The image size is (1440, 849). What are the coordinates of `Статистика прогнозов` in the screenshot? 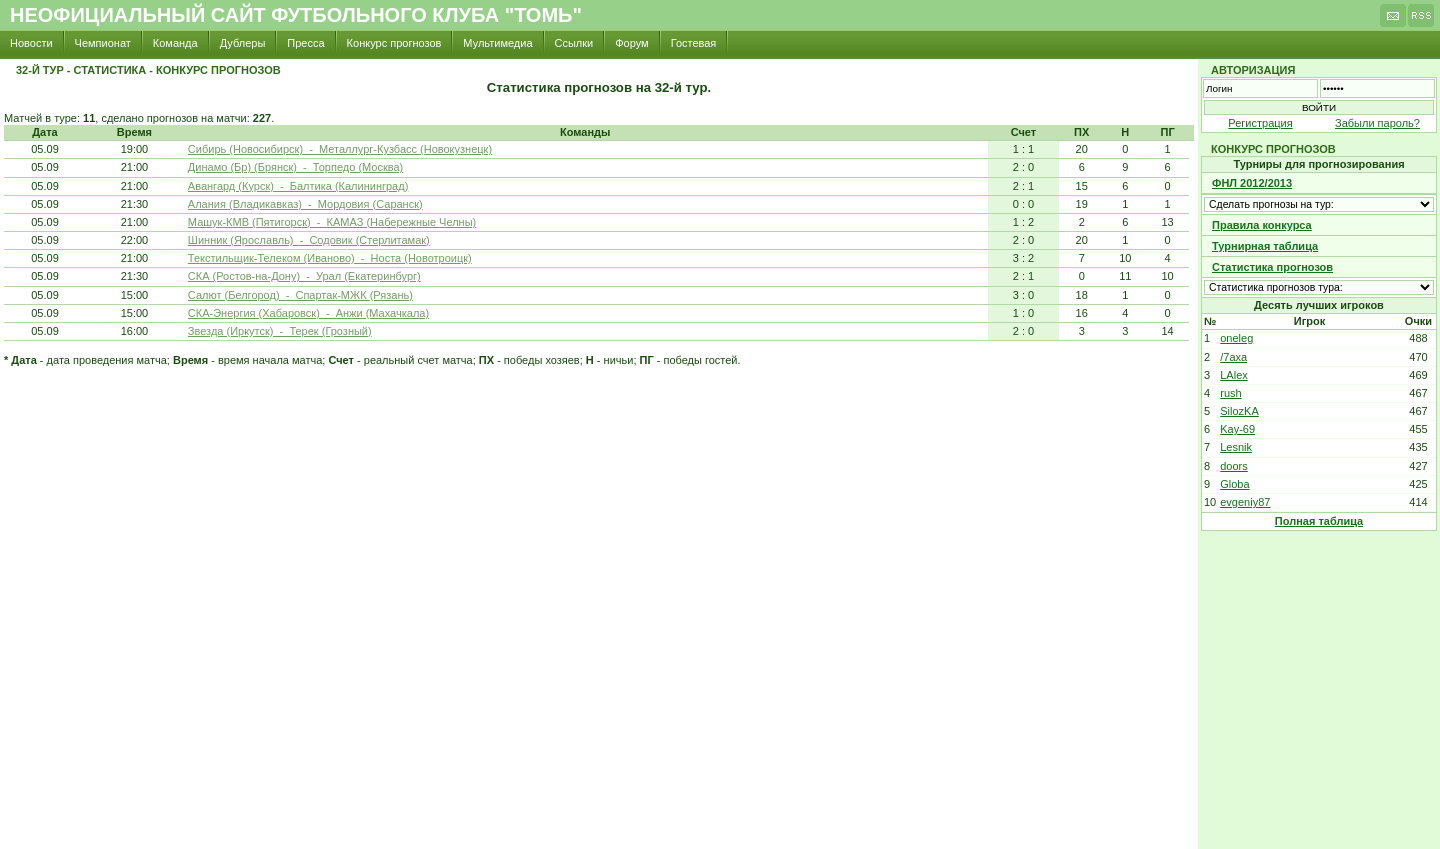 It's located at (1272, 267).